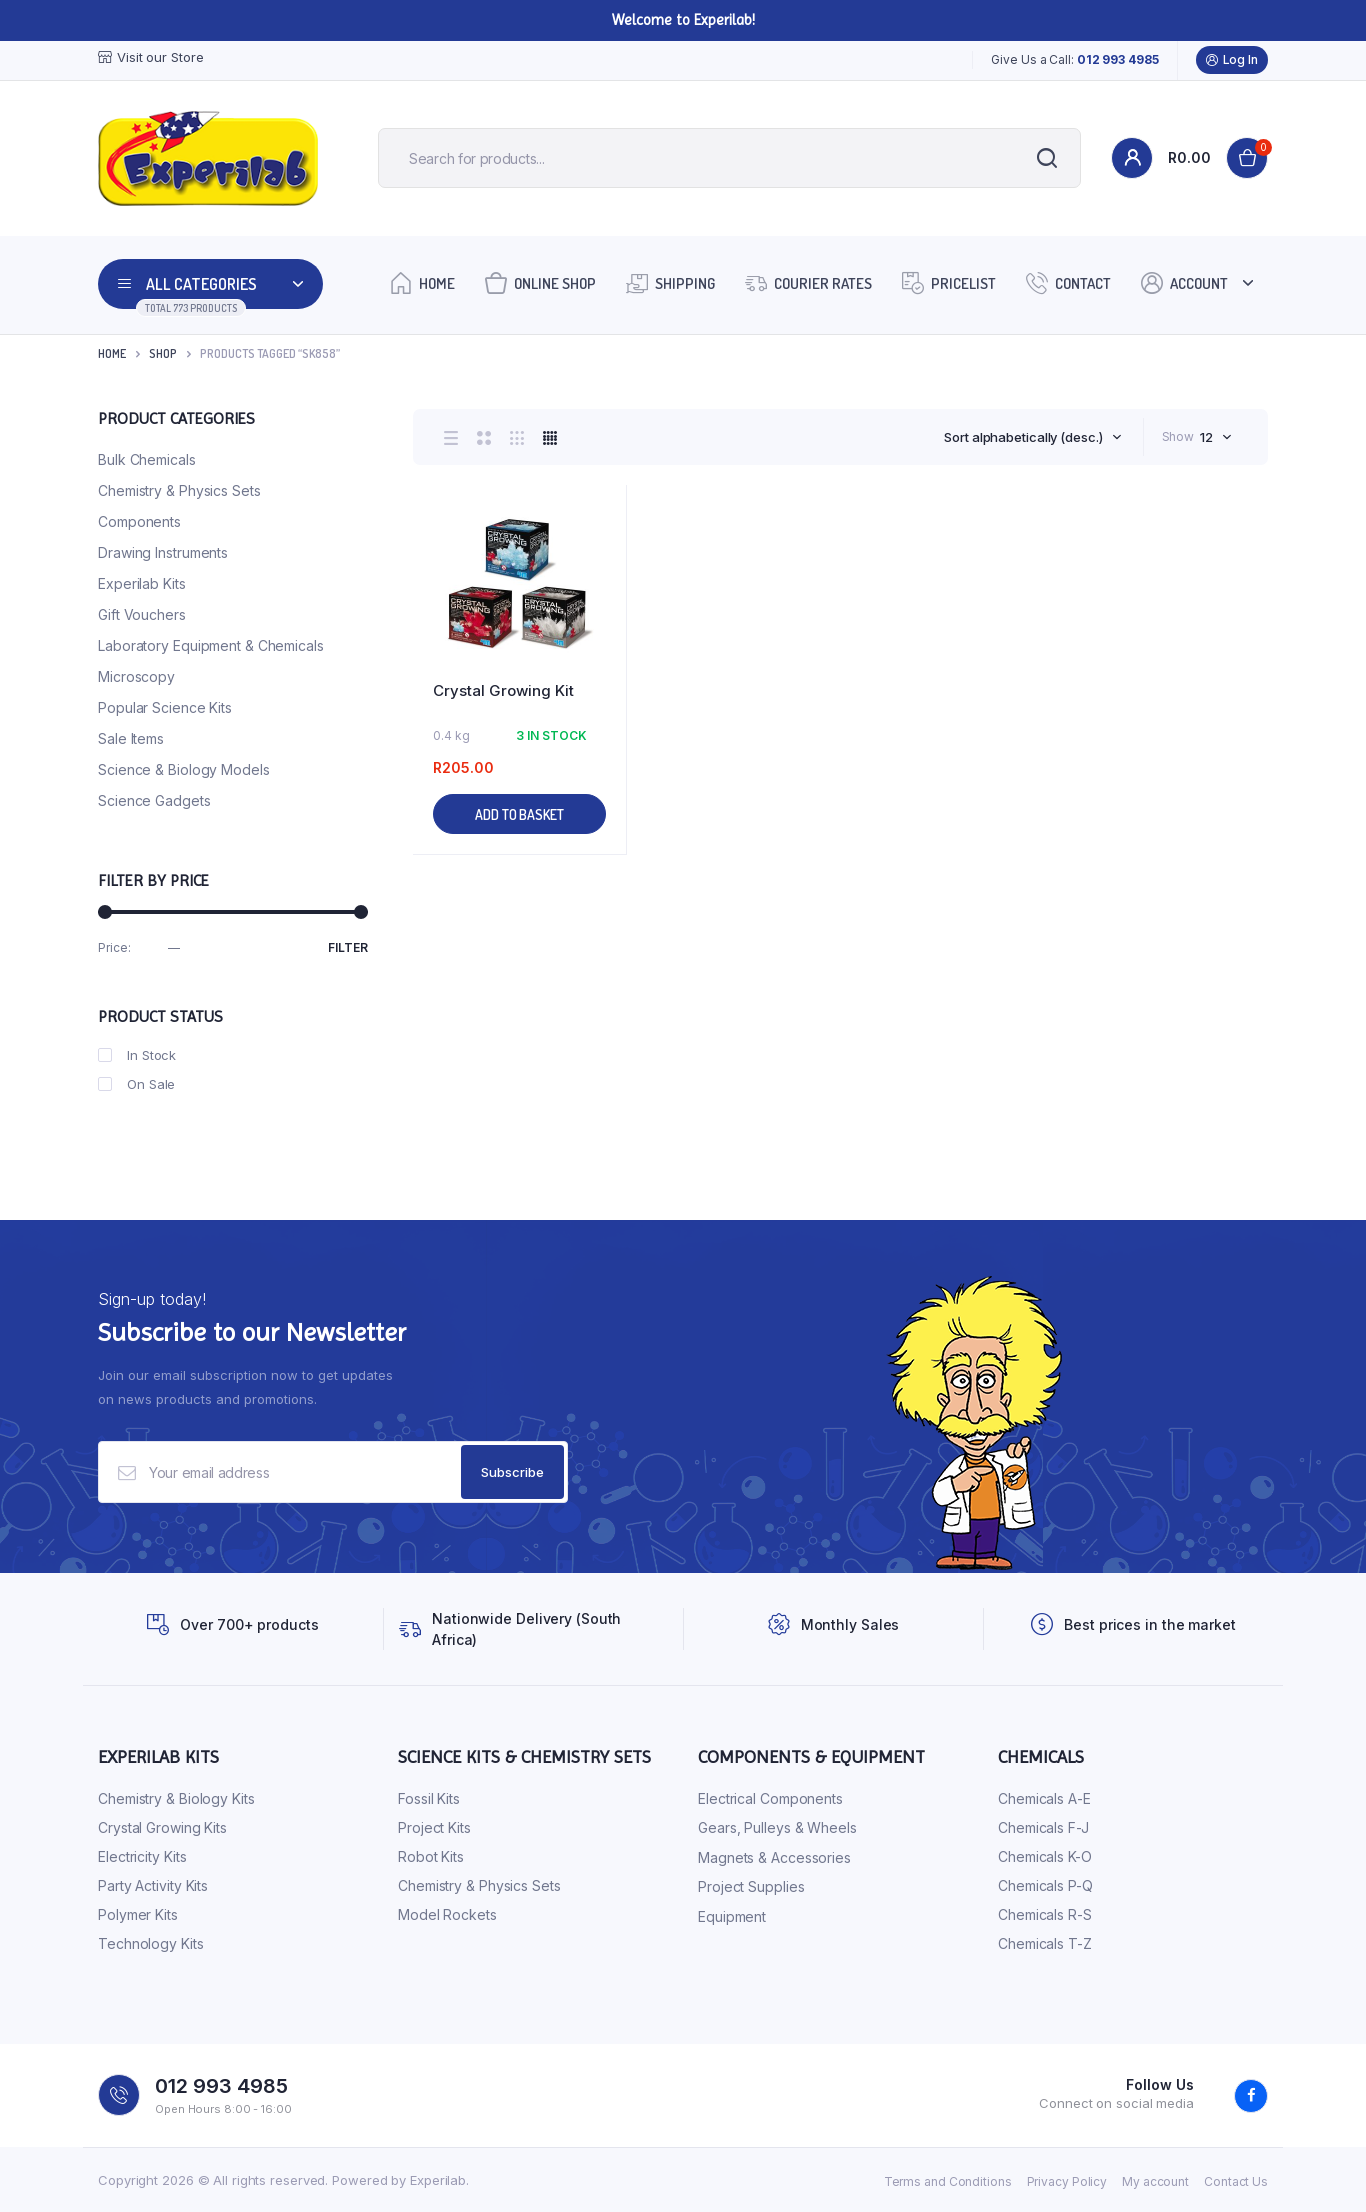 Image resolution: width=1366 pixels, height=2212 pixels. I want to click on Equipment, so click(732, 1916).